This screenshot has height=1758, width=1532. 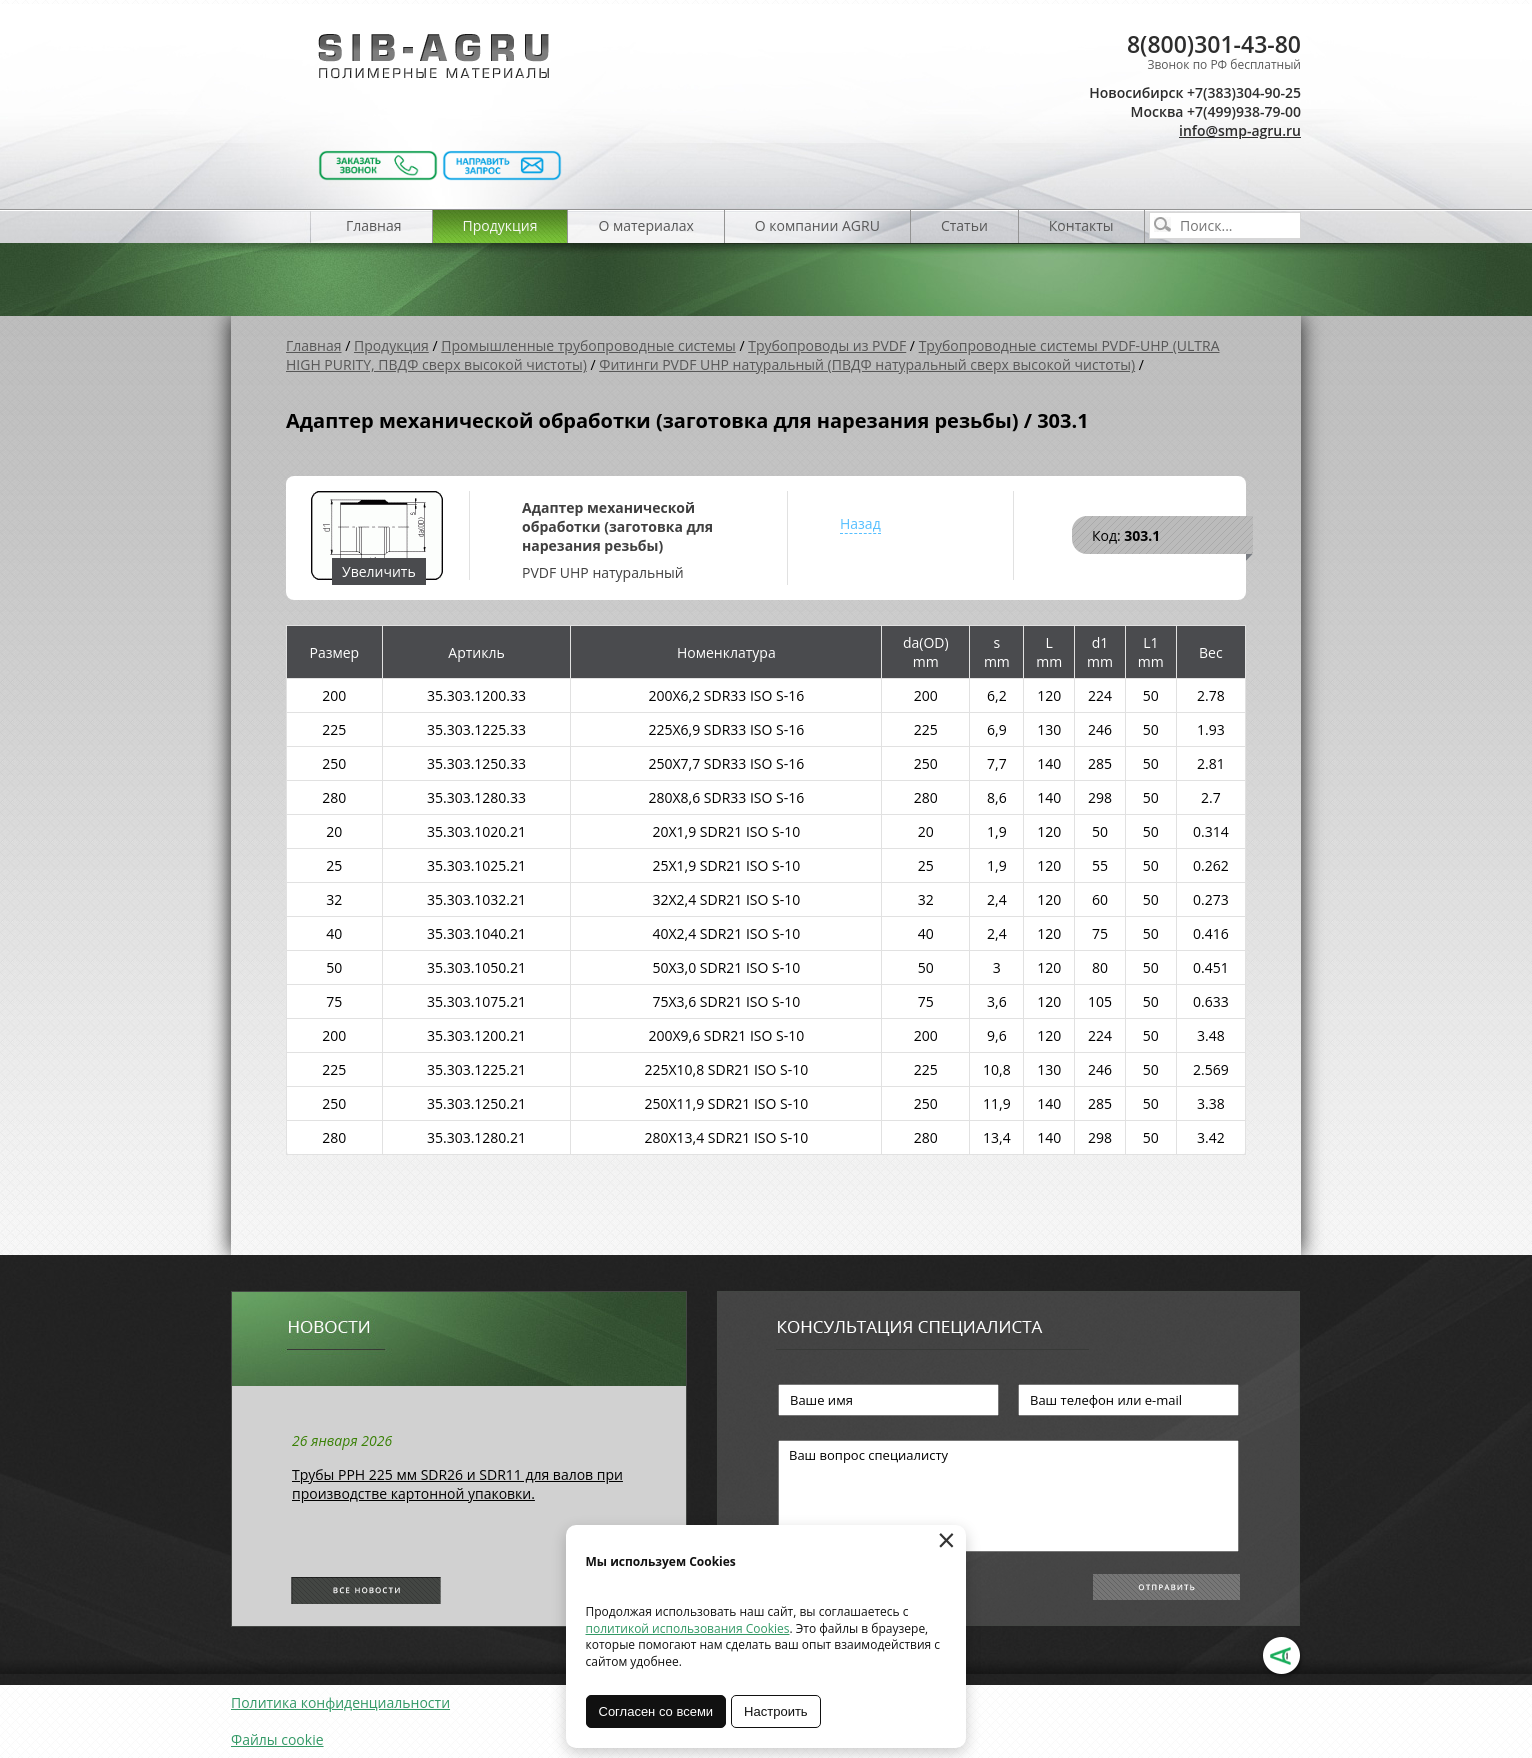 What do you see at coordinates (277, 1739) in the screenshot?
I see `Файлы cookie` at bounding box center [277, 1739].